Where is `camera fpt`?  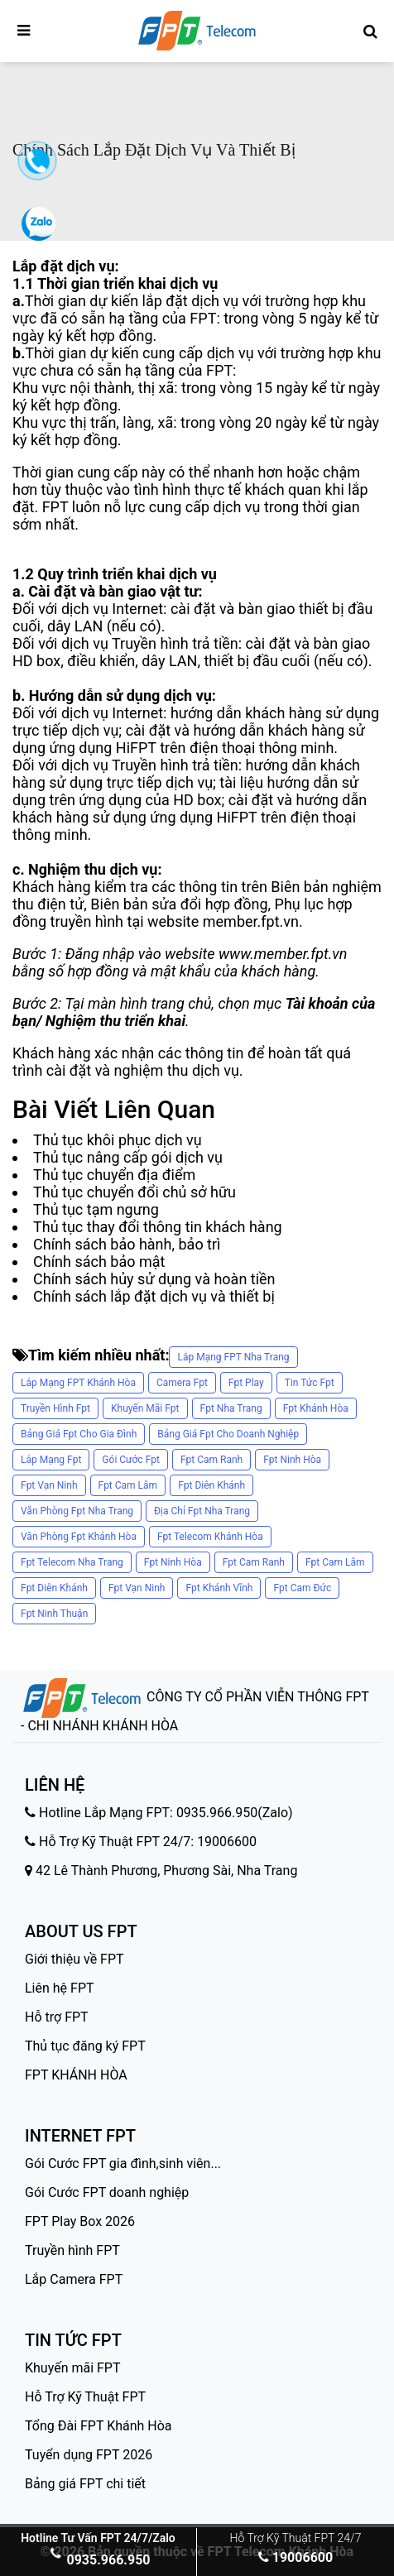
camera fpt is located at coordinates (182, 1383).